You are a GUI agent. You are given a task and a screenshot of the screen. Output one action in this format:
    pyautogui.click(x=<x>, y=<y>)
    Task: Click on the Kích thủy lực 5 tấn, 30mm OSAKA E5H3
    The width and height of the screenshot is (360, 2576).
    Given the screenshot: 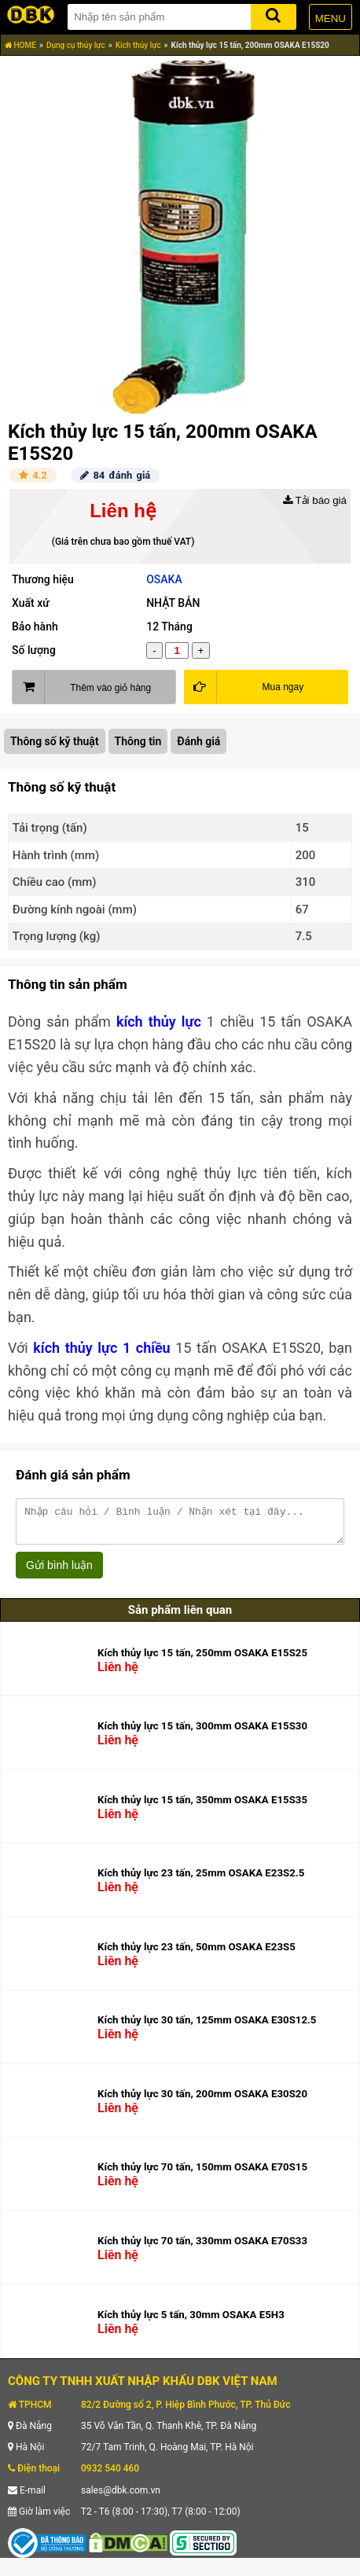 What is the action you would take?
    pyautogui.click(x=191, y=2322)
    